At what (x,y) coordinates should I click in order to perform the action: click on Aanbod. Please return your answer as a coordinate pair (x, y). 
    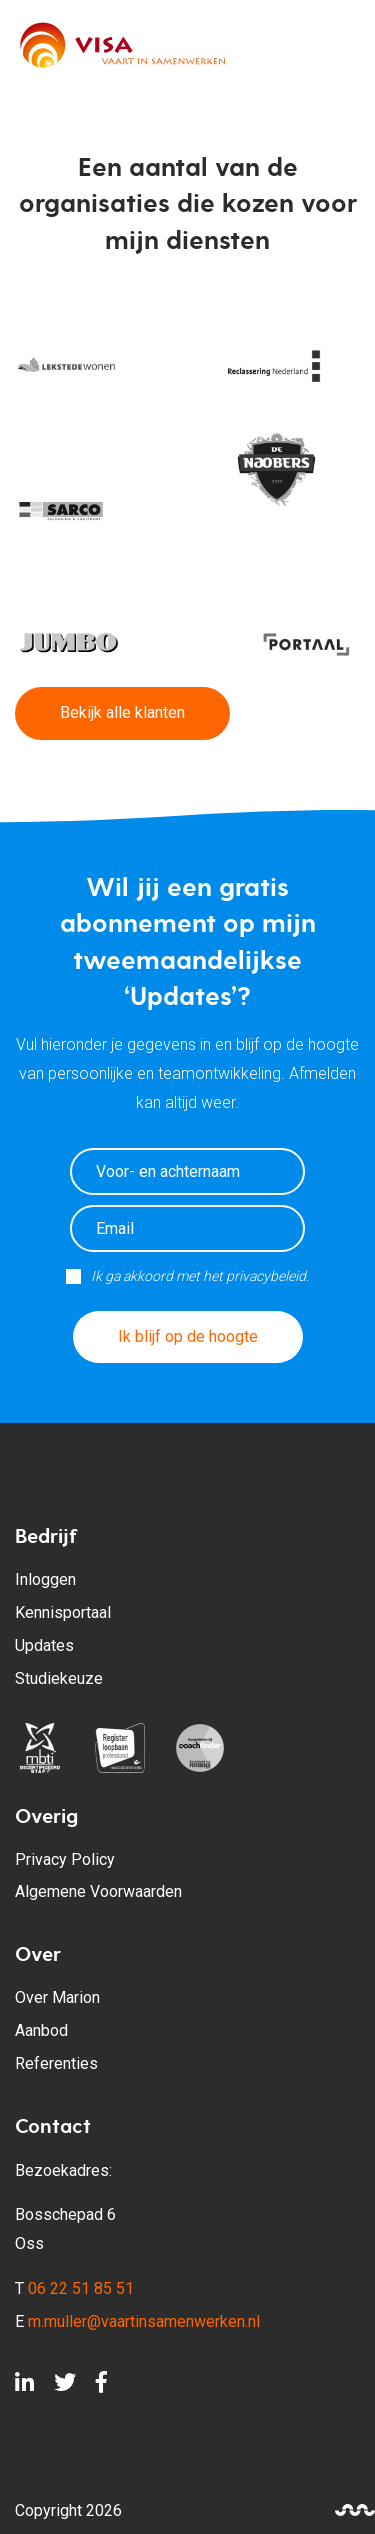
    Looking at the image, I should click on (41, 2030).